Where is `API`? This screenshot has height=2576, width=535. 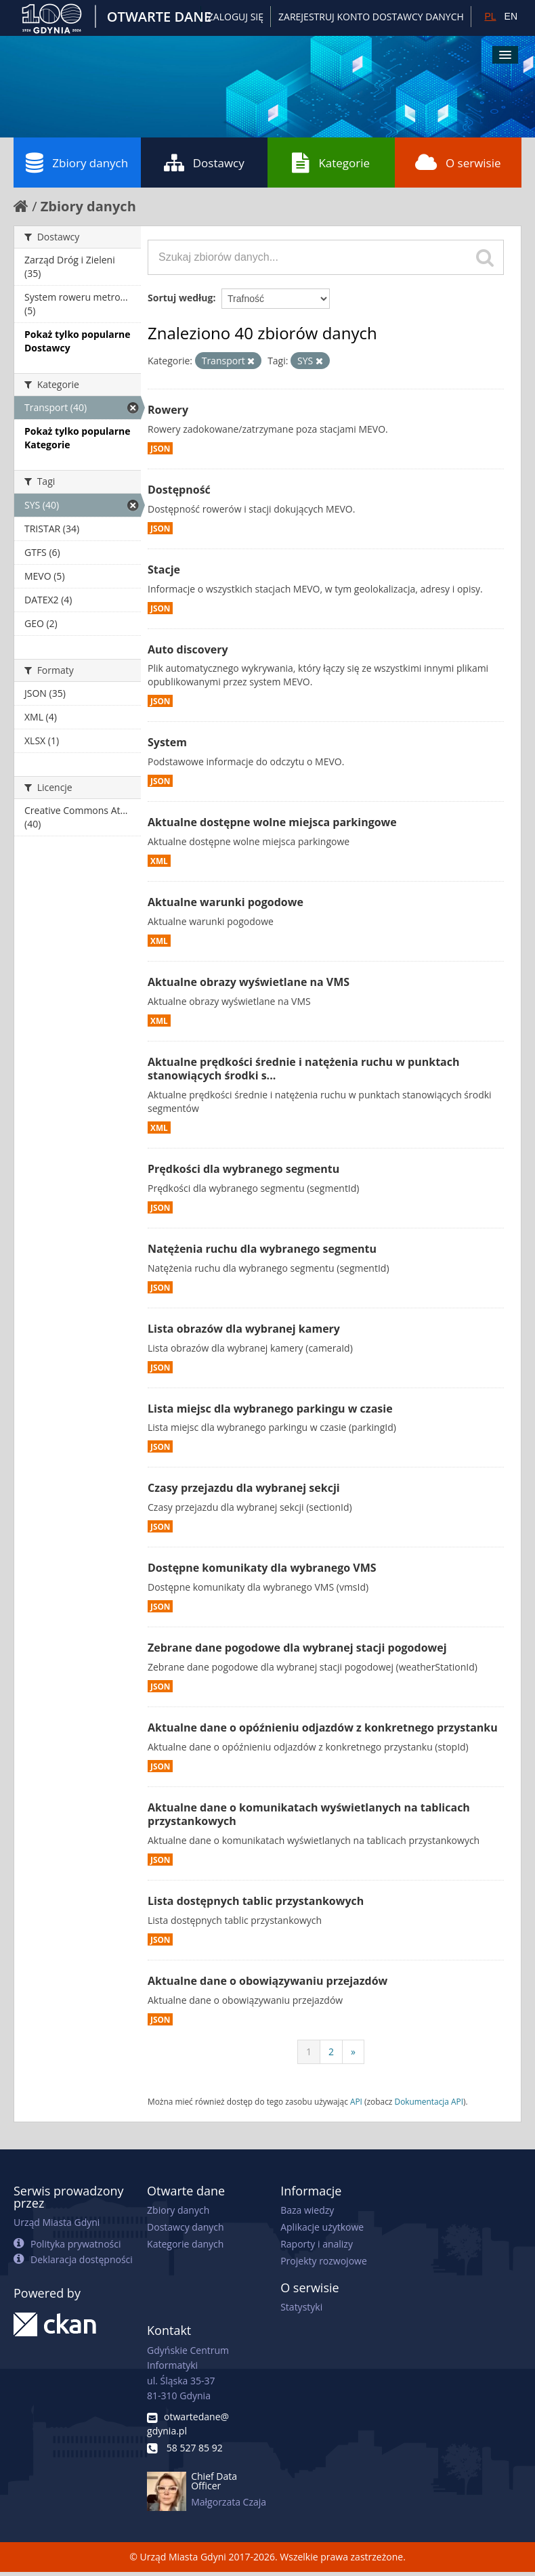
API is located at coordinates (356, 2101).